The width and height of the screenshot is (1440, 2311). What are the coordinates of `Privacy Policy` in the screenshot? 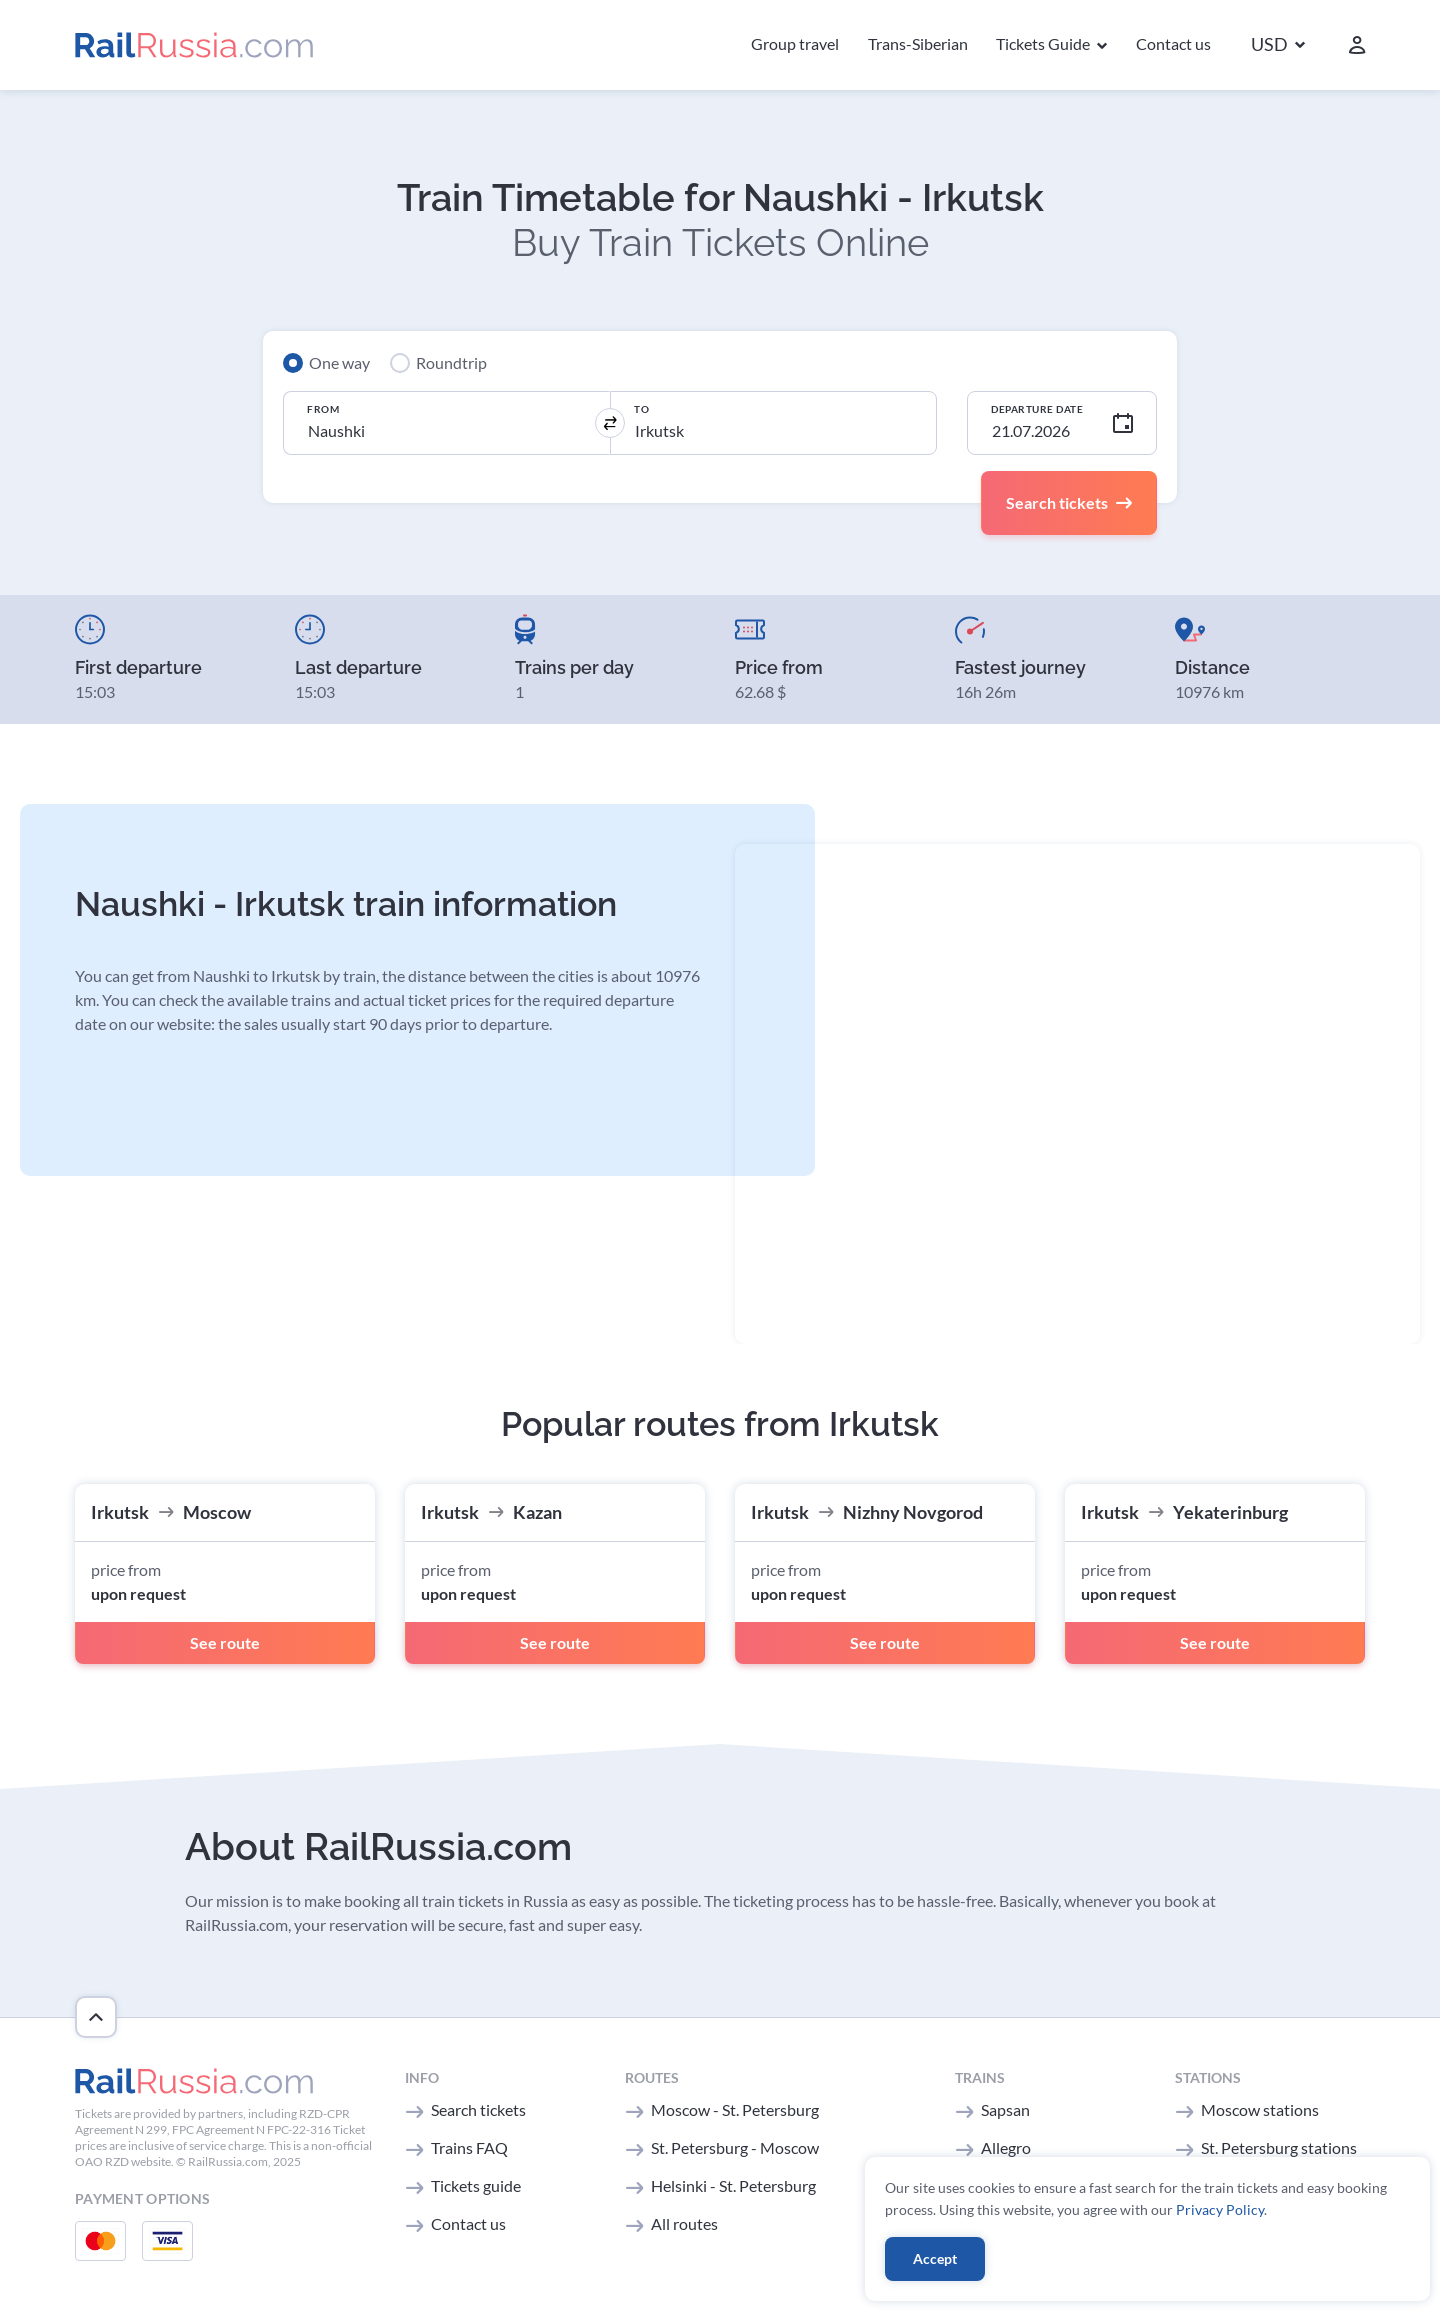 It's located at (1220, 2209).